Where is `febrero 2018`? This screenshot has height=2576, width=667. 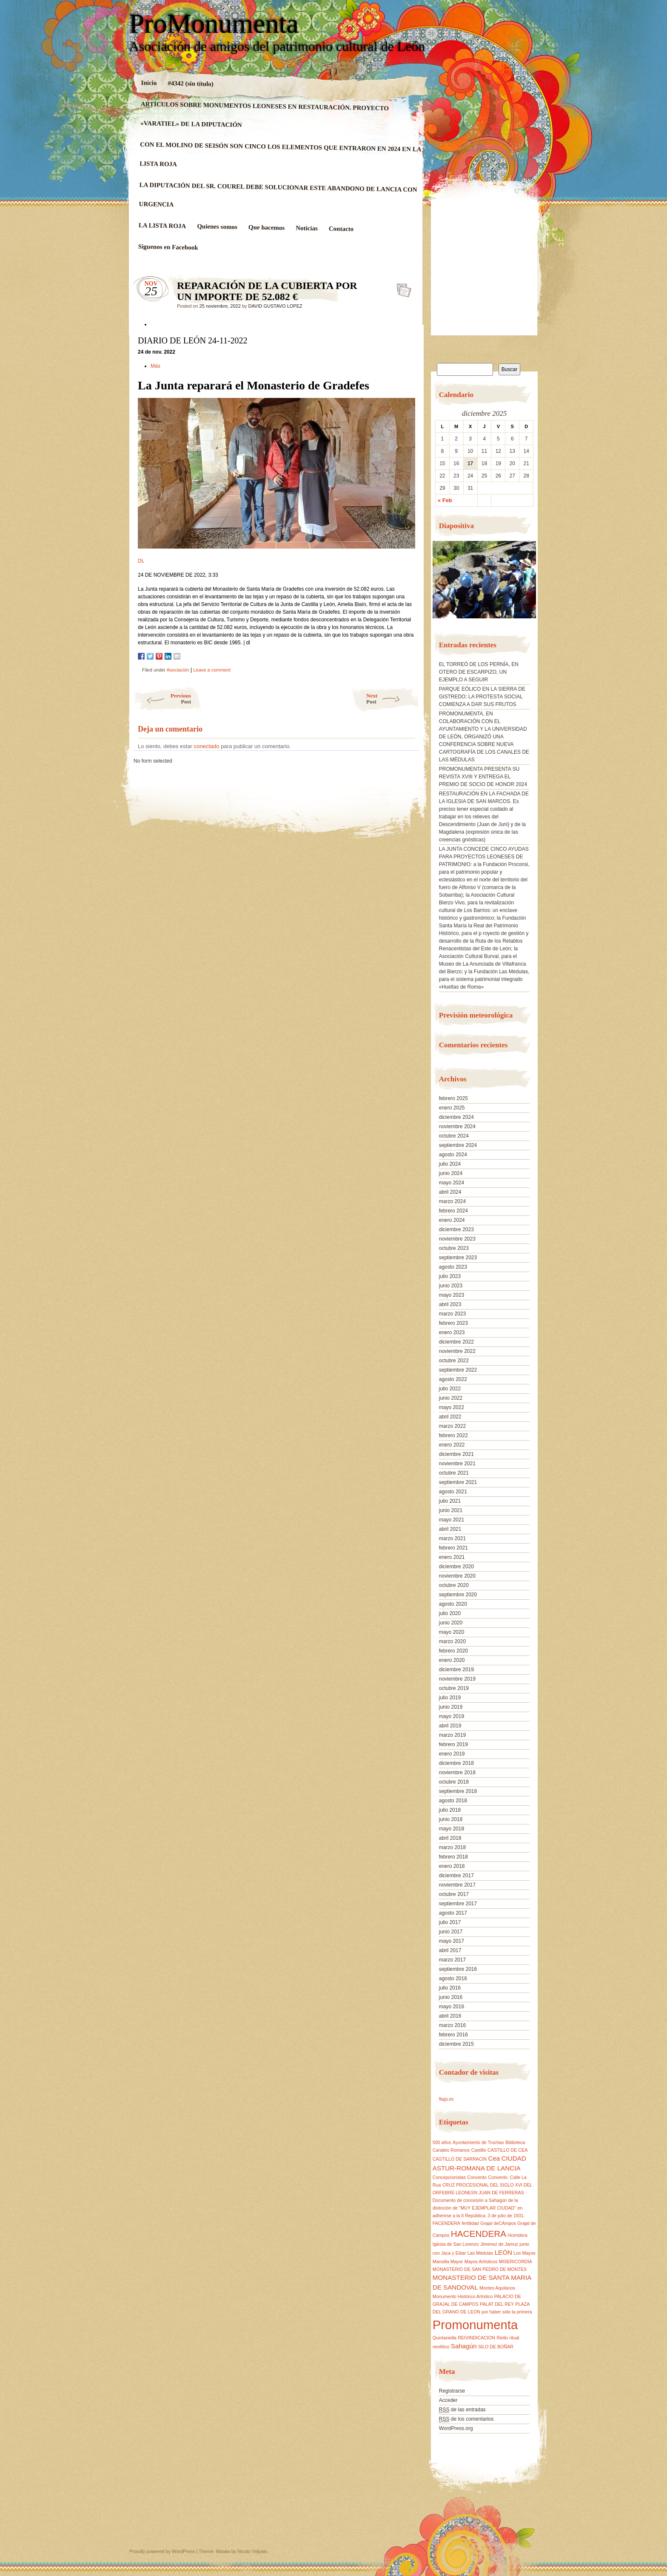 febrero 2018 is located at coordinates (453, 1857).